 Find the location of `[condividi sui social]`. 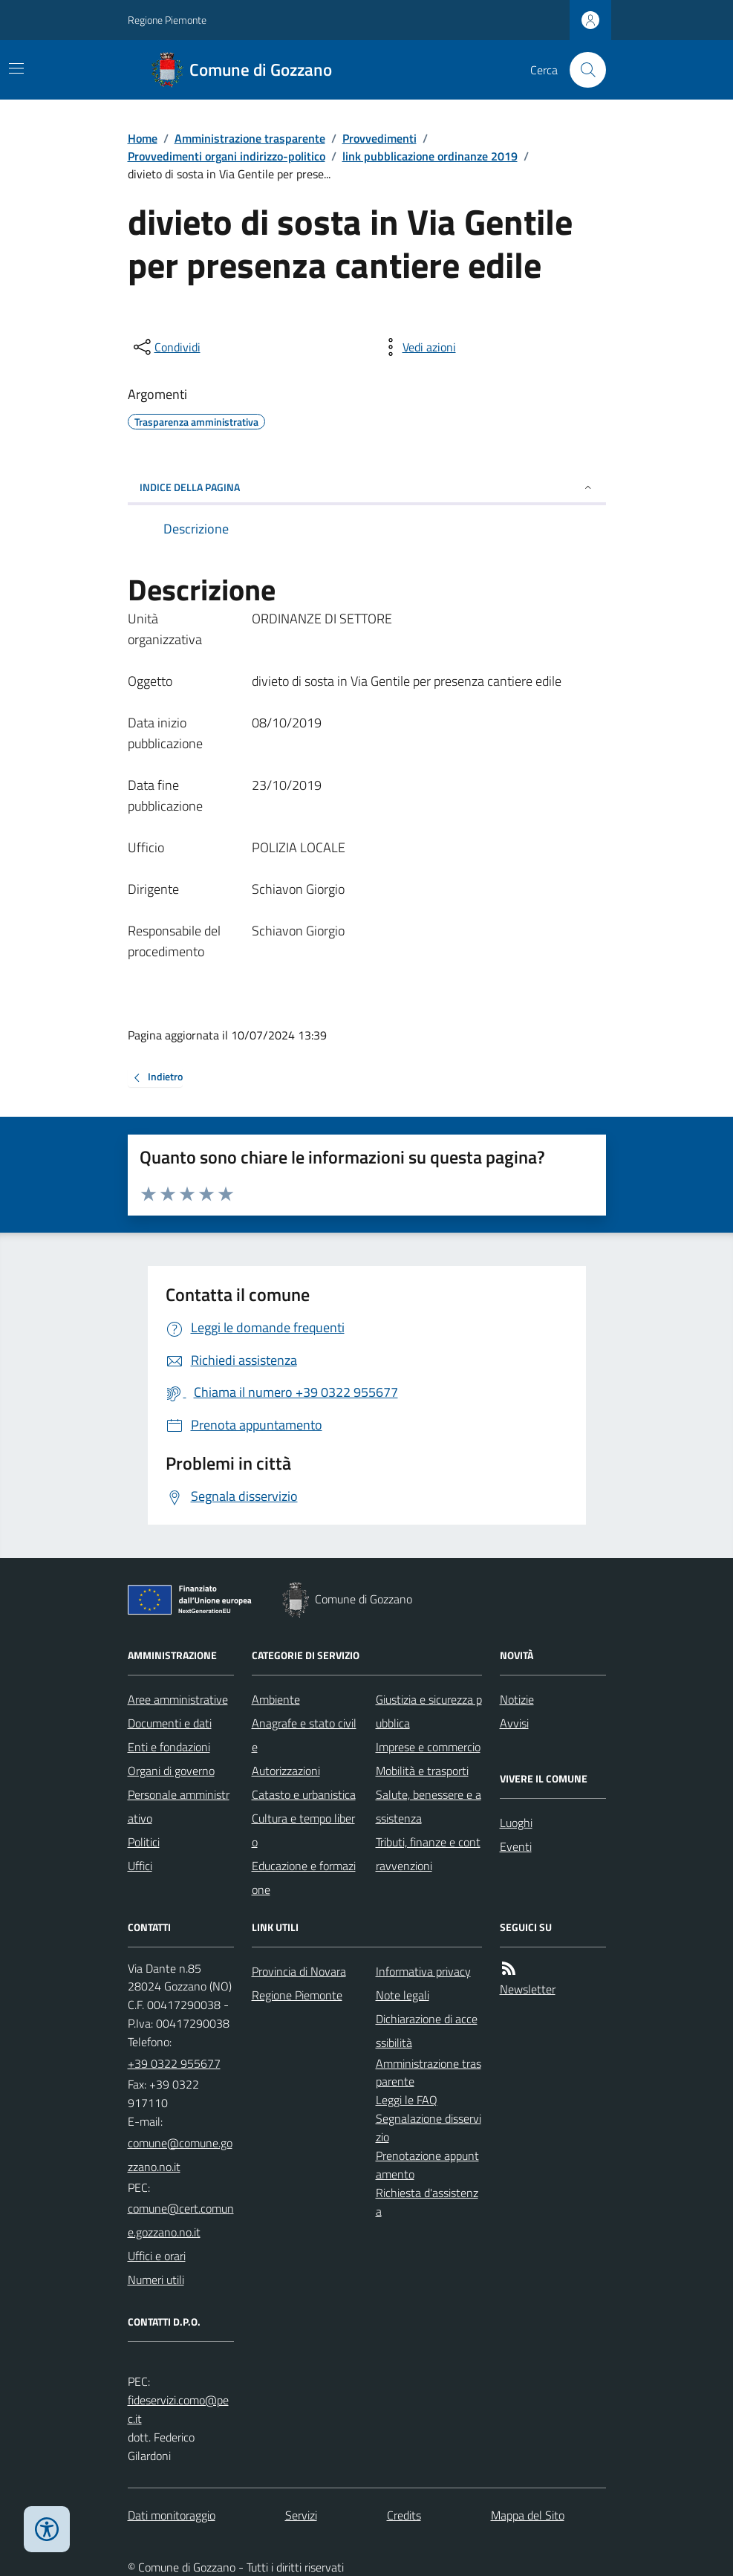

[condividi sui social] is located at coordinates (165, 347).